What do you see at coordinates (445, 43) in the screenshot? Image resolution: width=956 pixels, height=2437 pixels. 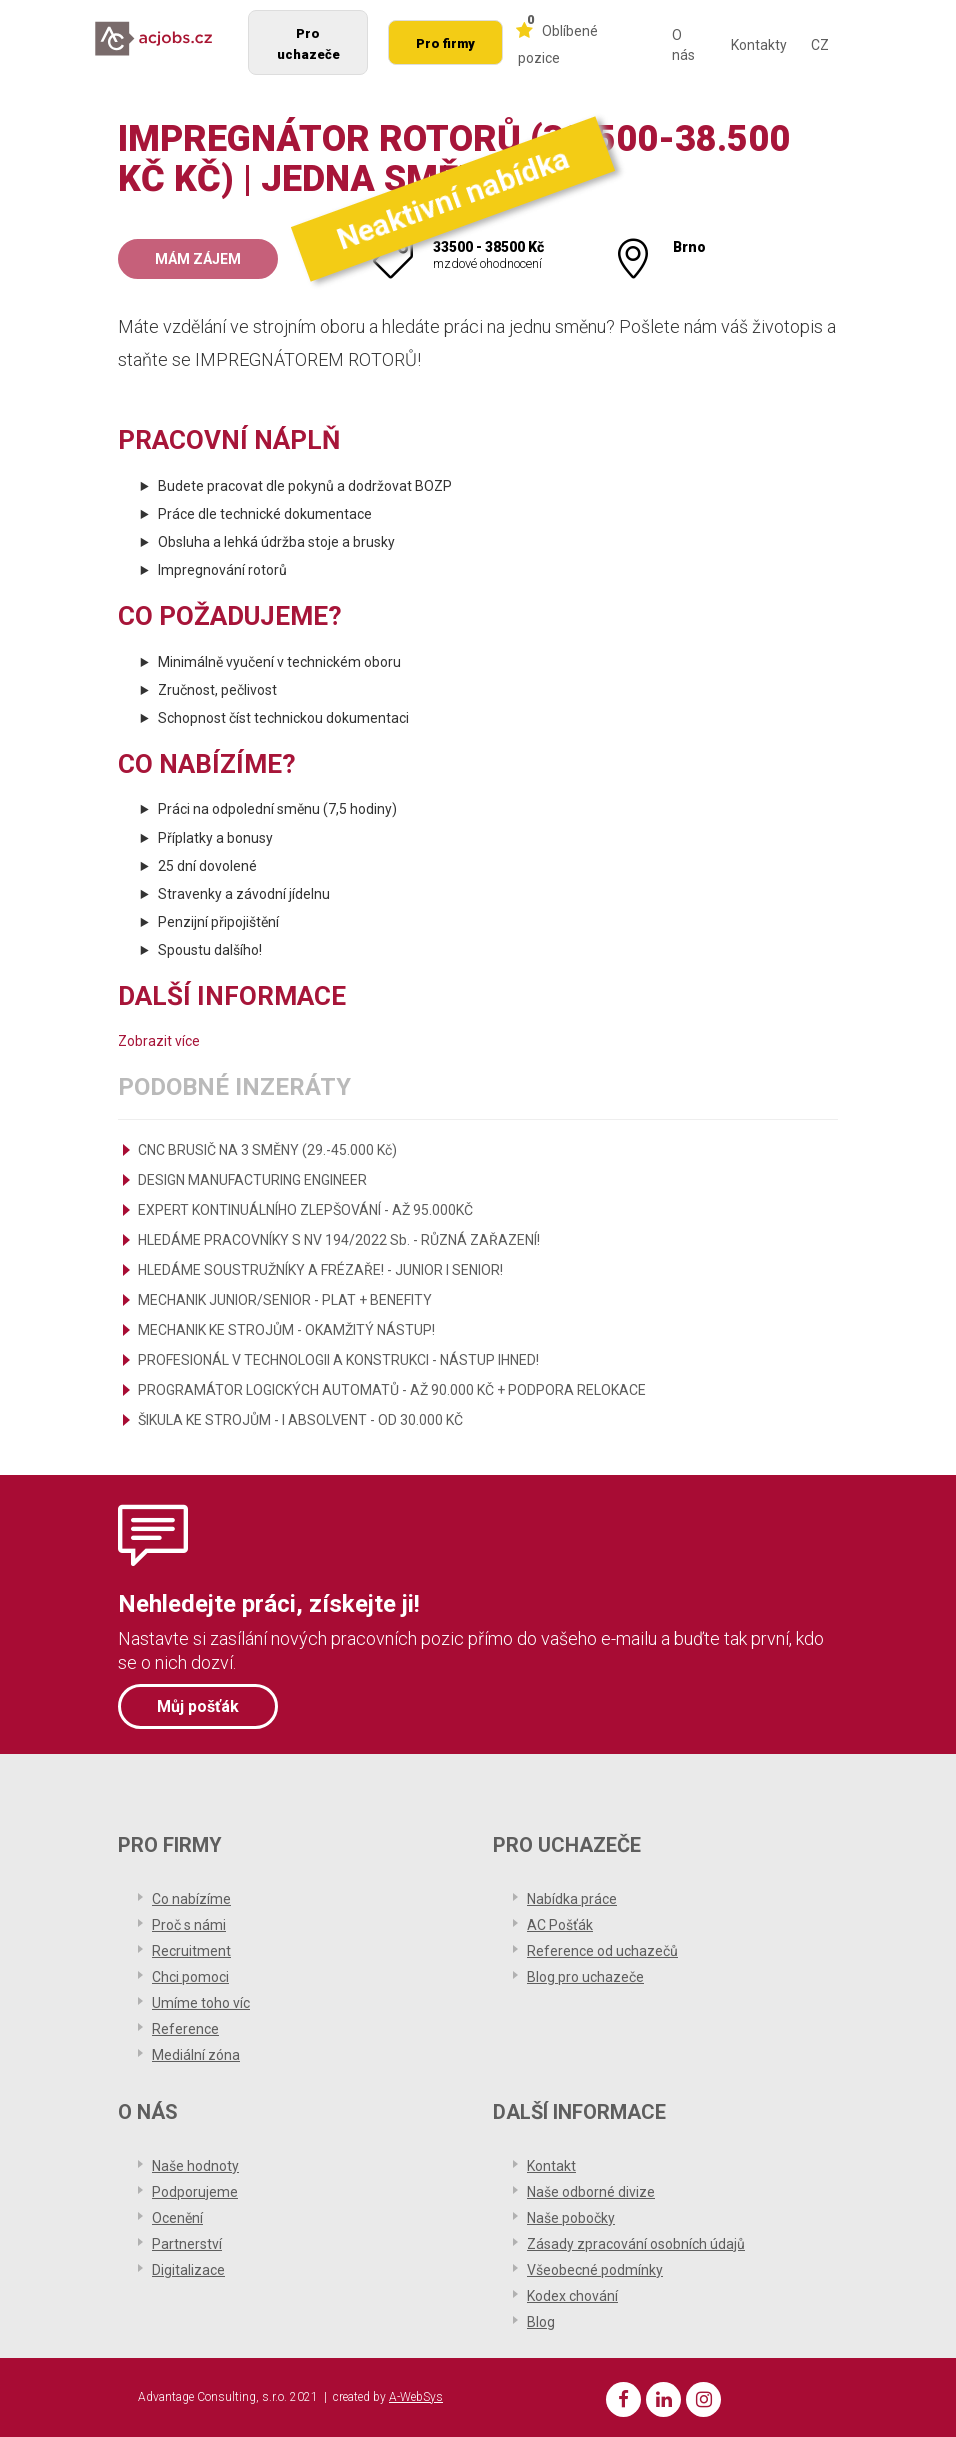 I see `Pro firmy` at bounding box center [445, 43].